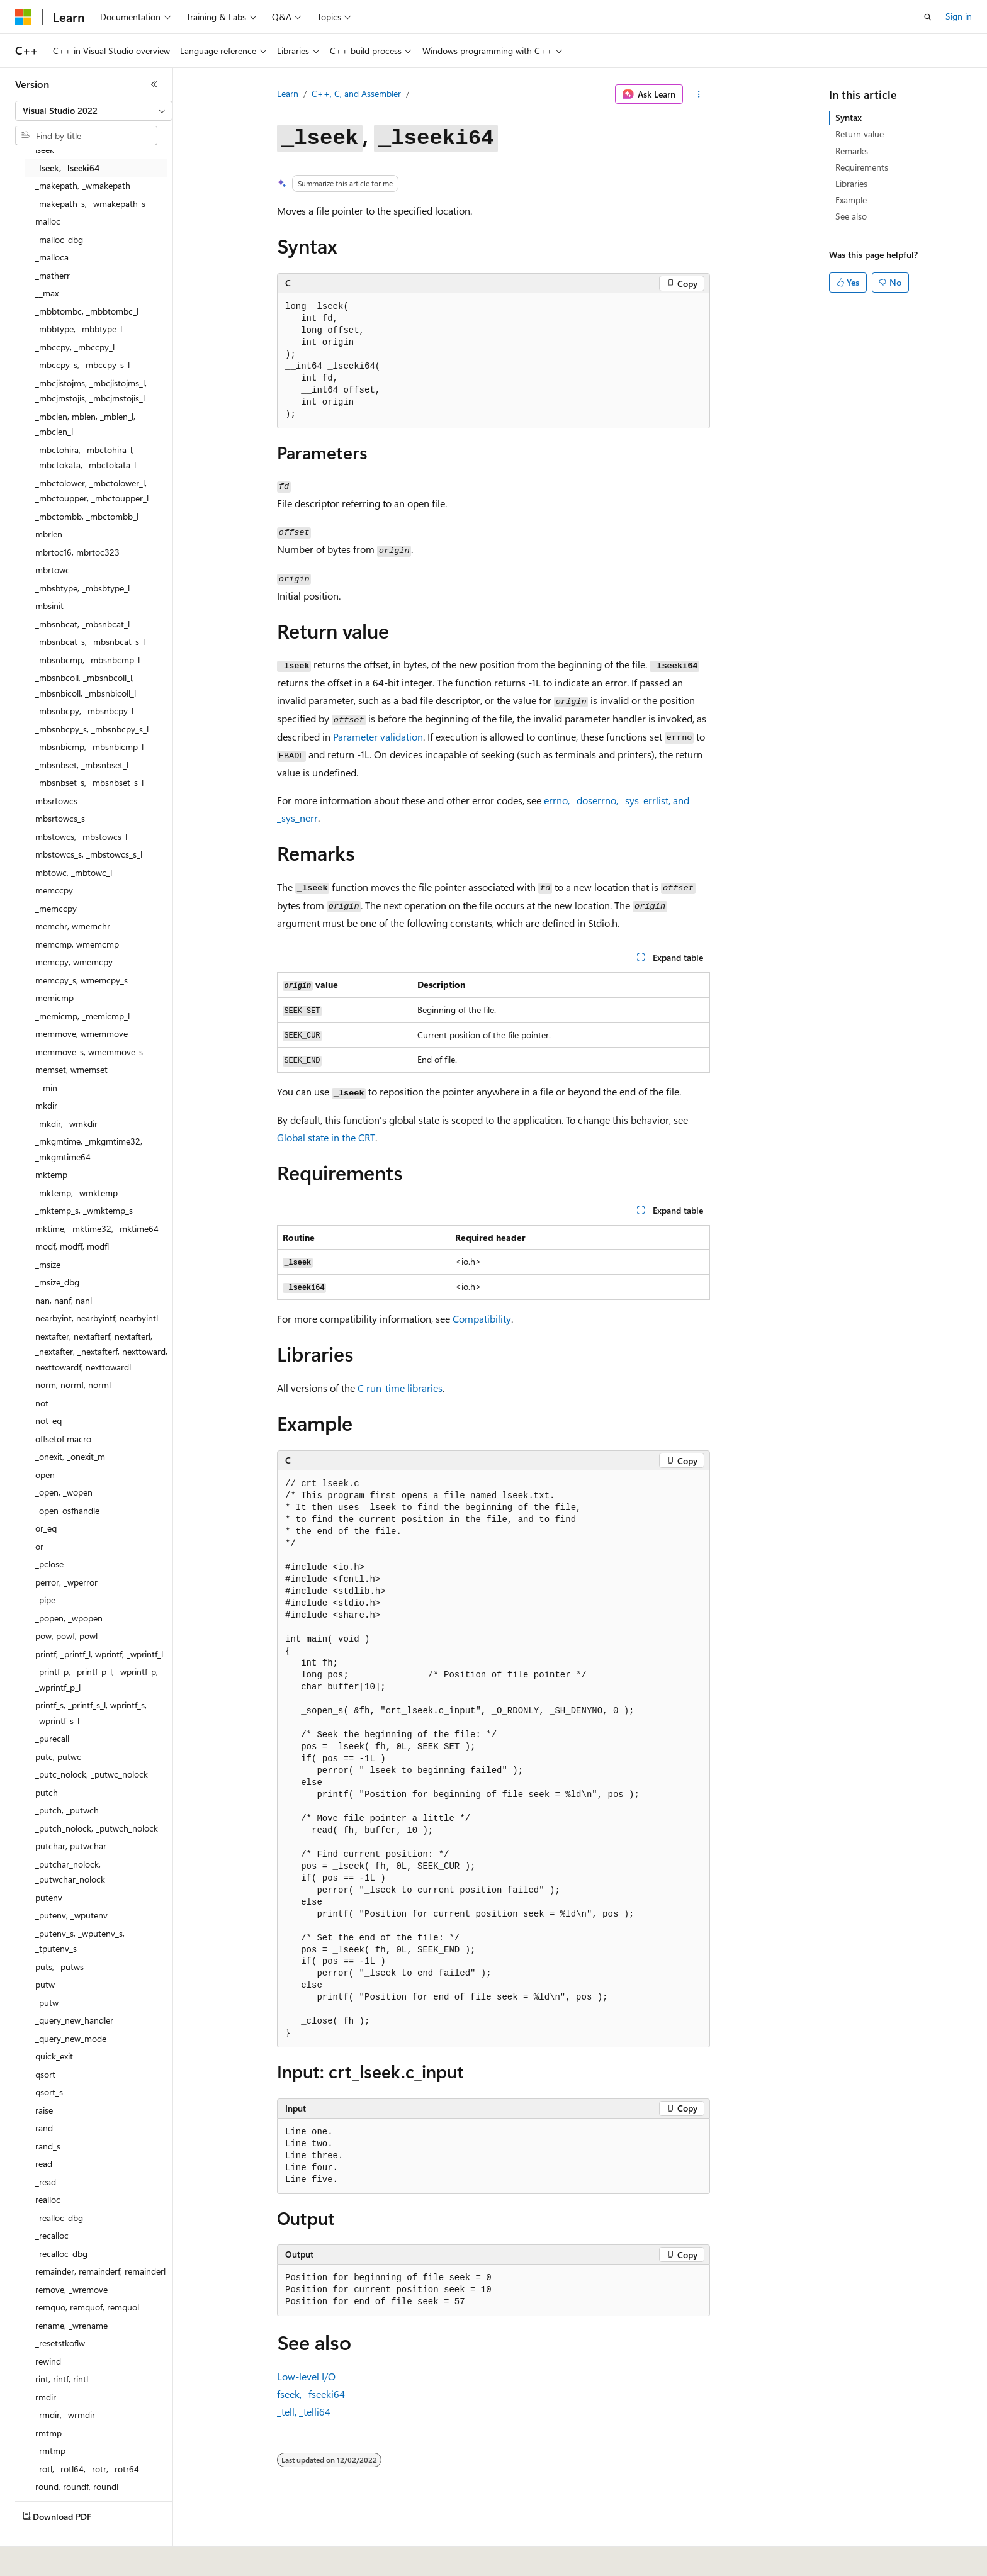 This screenshot has height=2576, width=987. What do you see at coordinates (92, 729) in the screenshot?
I see `_mbsnbcpy_s, _mbsnbcpy_s_l [treeitem]` at bounding box center [92, 729].